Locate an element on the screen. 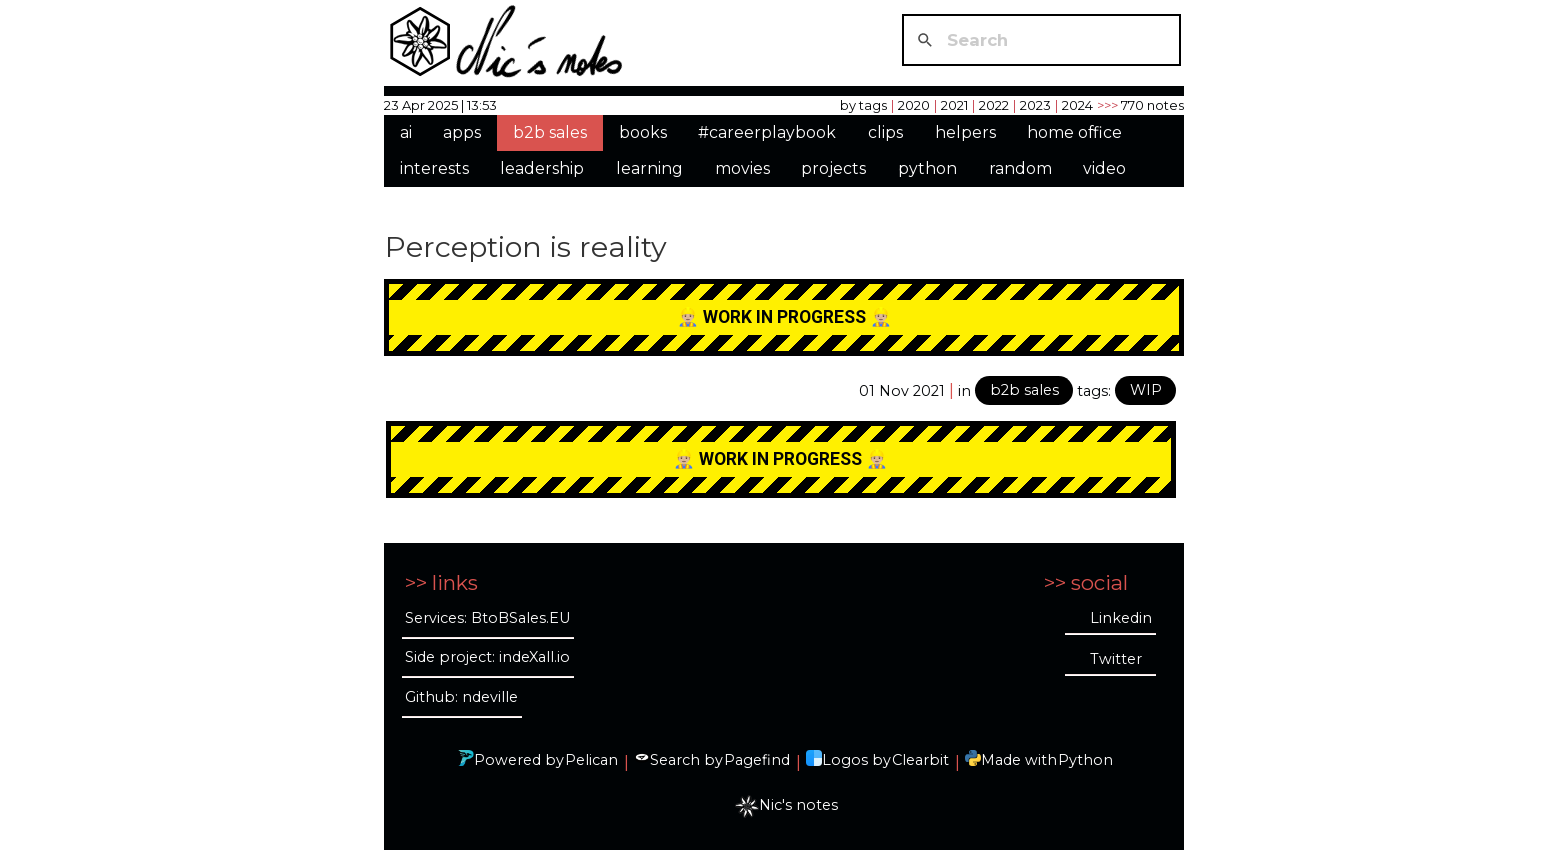 This screenshot has height=850, width=1568. movies is located at coordinates (742, 168).